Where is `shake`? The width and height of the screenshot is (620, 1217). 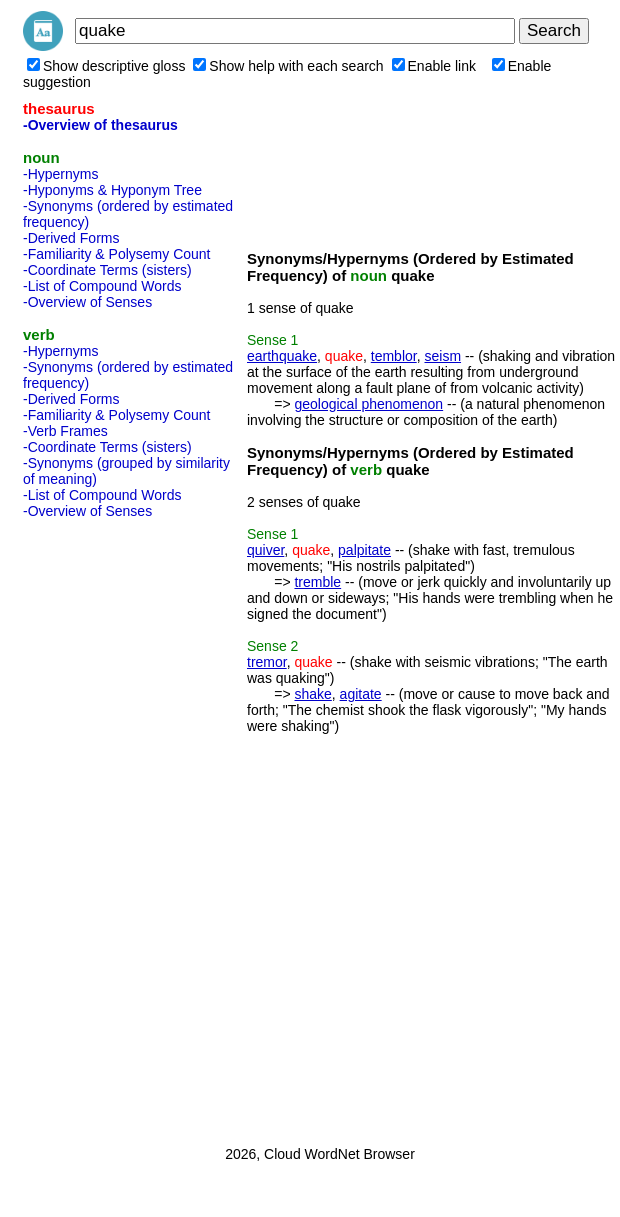
shake is located at coordinates (312, 694).